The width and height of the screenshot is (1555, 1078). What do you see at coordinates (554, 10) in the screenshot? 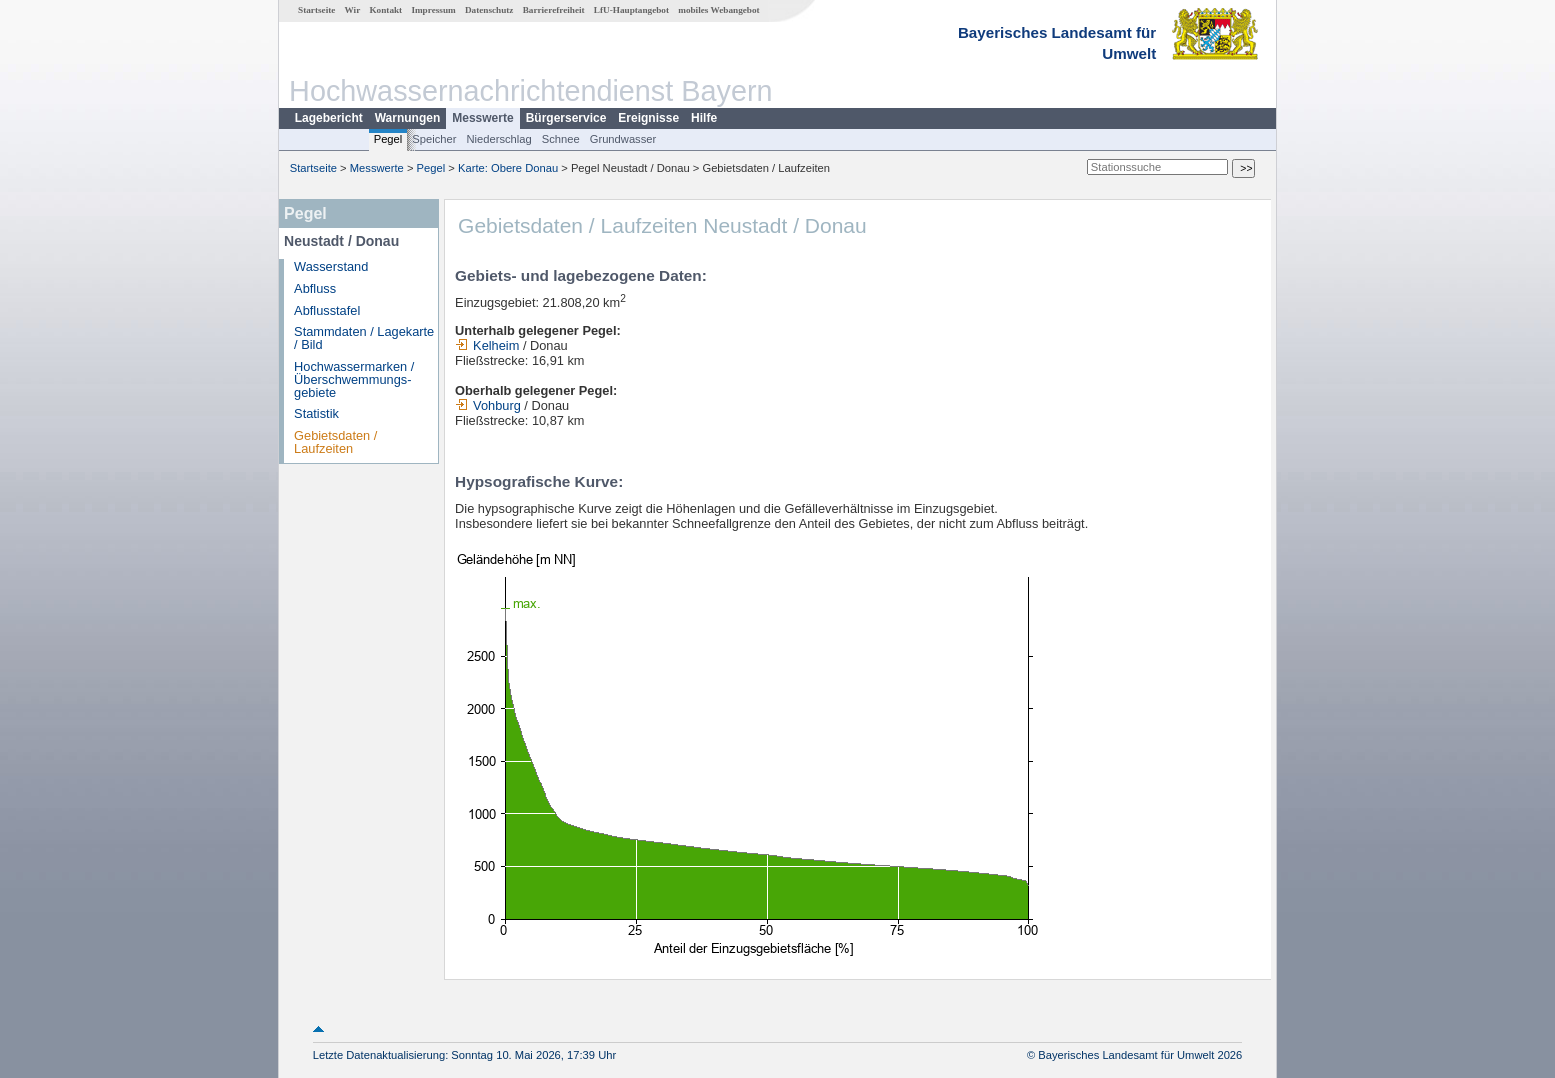
I see `Barrierefreiheit` at bounding box center [554, 10].